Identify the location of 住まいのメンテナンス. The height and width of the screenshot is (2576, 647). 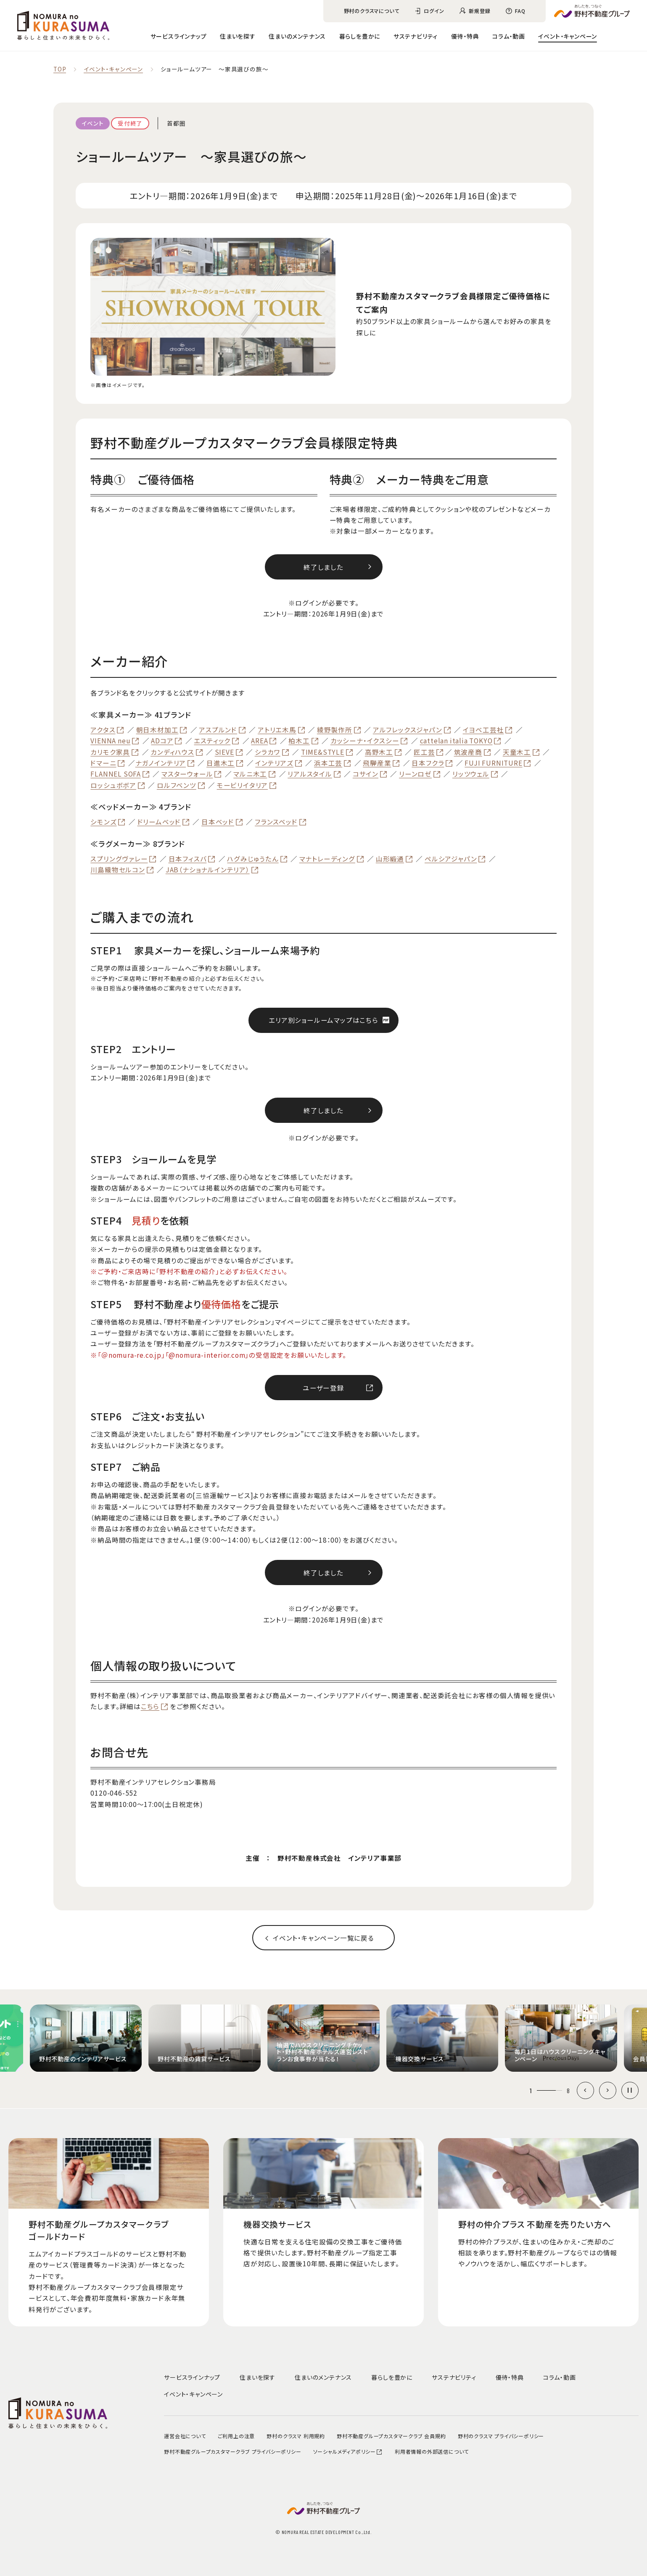
(297, 36).